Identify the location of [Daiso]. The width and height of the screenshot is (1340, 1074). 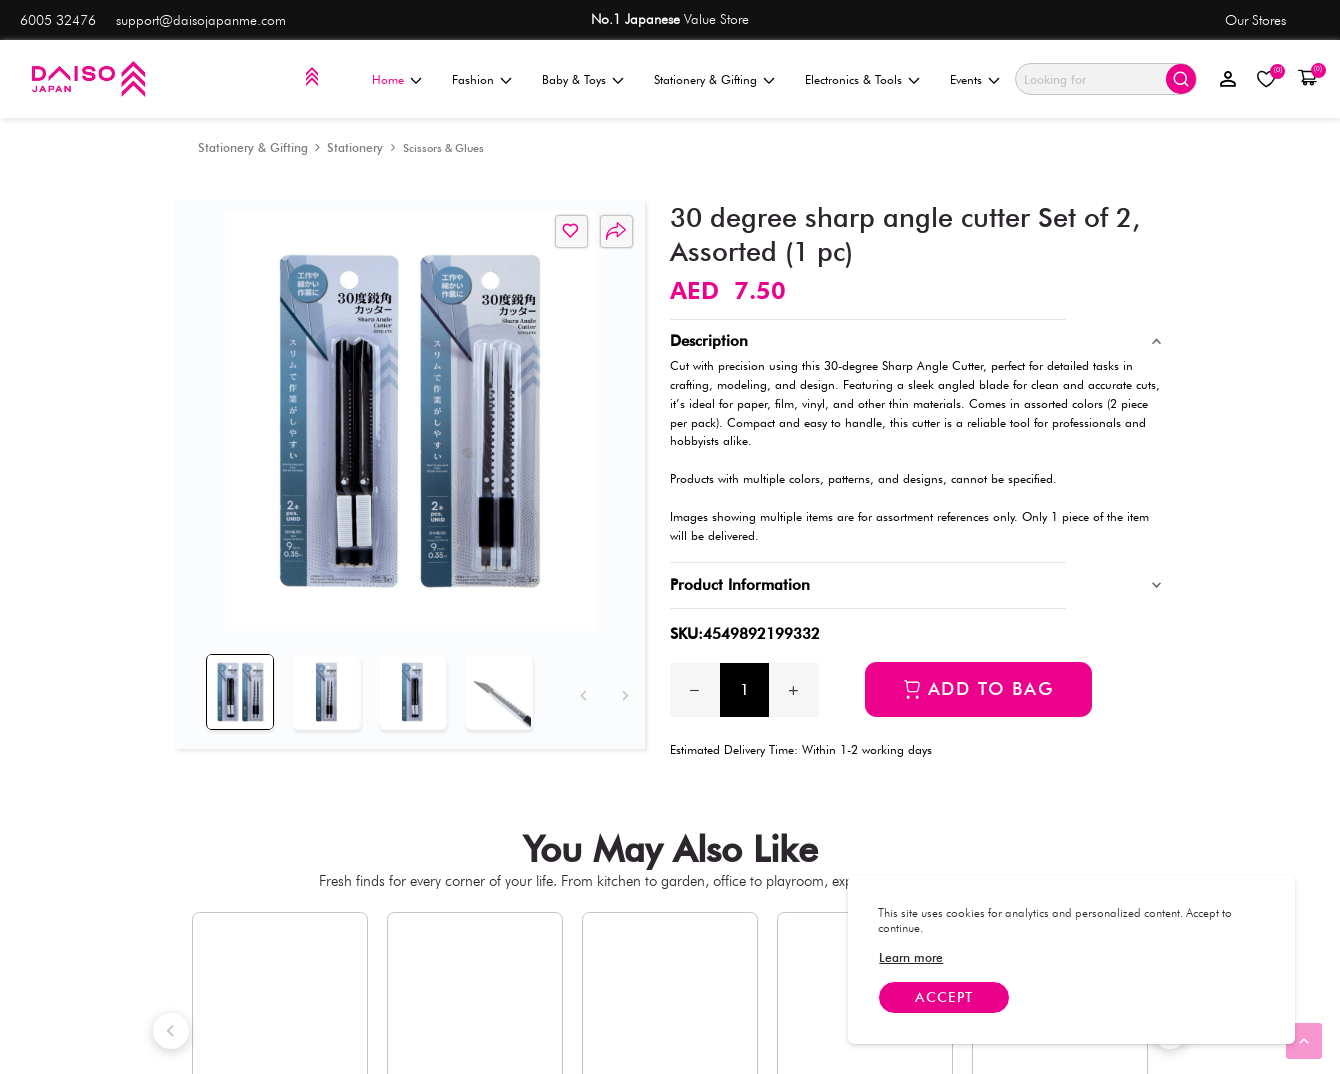
(87, 79).